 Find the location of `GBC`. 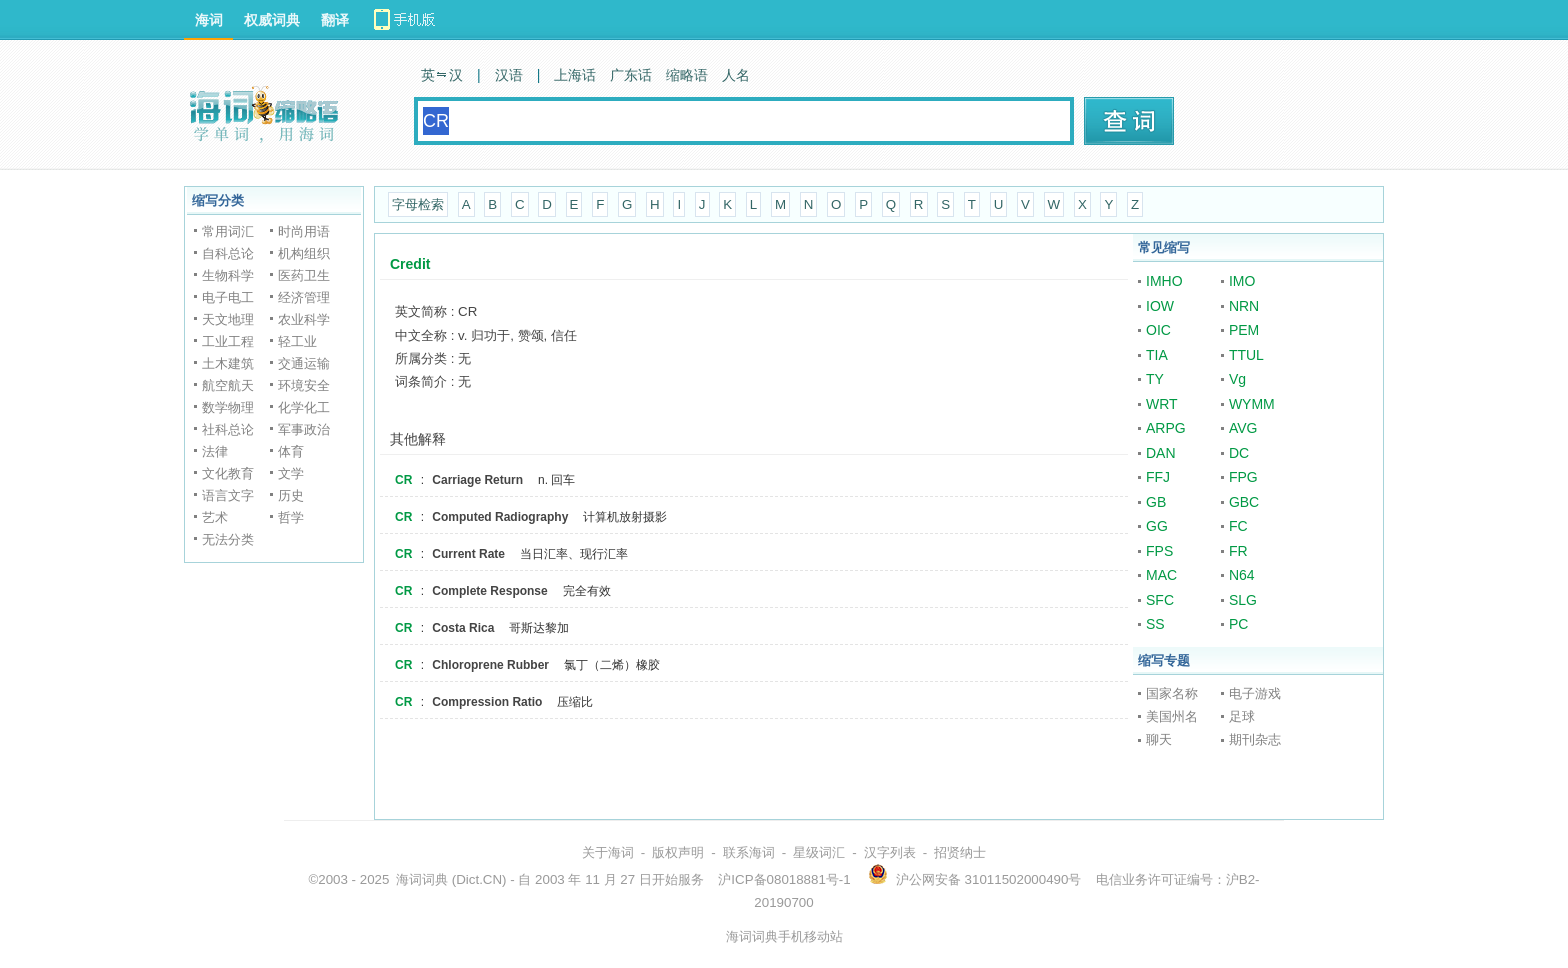

GBC is located at coordinates (1244, 502).